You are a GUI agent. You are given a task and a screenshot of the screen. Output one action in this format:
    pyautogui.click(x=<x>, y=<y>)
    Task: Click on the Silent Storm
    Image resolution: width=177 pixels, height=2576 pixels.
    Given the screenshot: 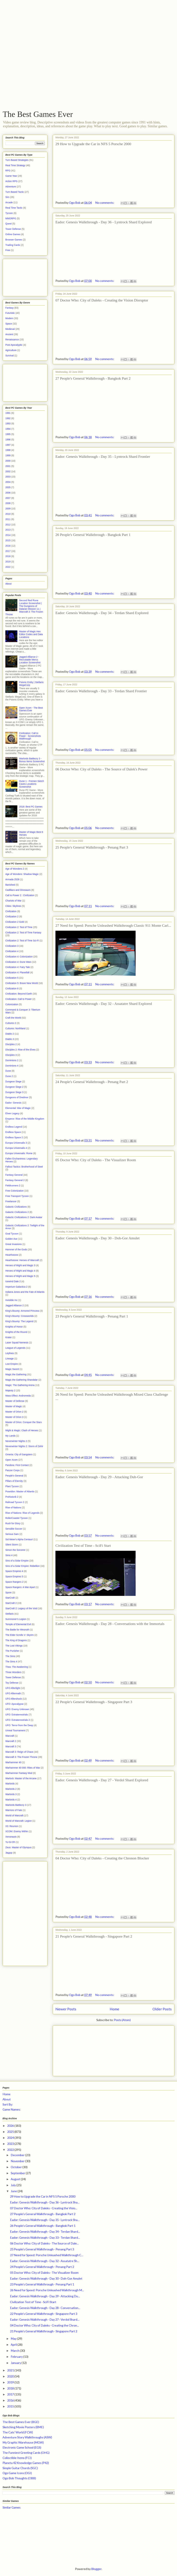 What is the action you would take?
    pyautogui.click(x=11, y=1544)
    